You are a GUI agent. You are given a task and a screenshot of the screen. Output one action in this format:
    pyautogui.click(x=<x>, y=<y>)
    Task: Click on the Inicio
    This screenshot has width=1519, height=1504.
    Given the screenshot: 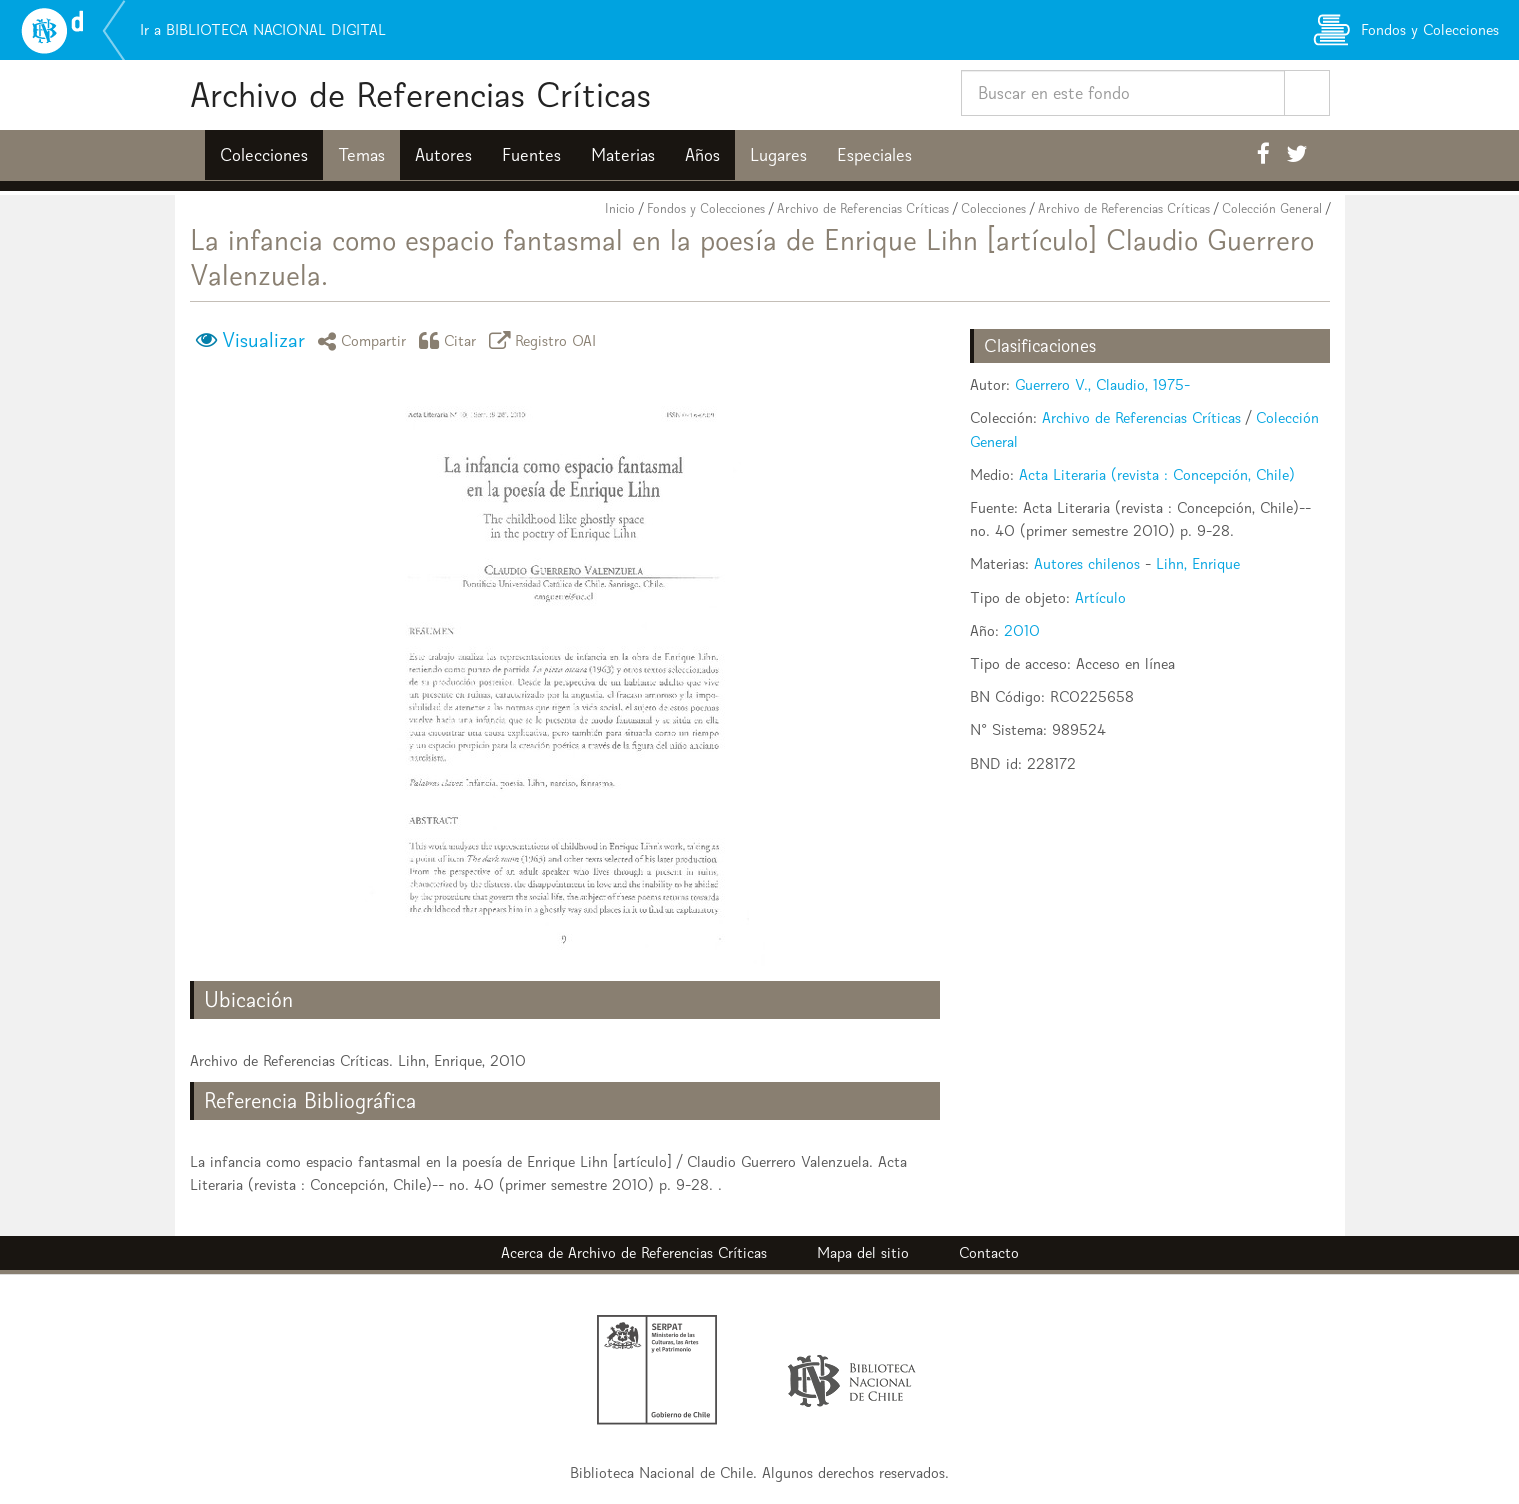 What is the action you would take?
    pyautogui.click(x=620, y=208)
    